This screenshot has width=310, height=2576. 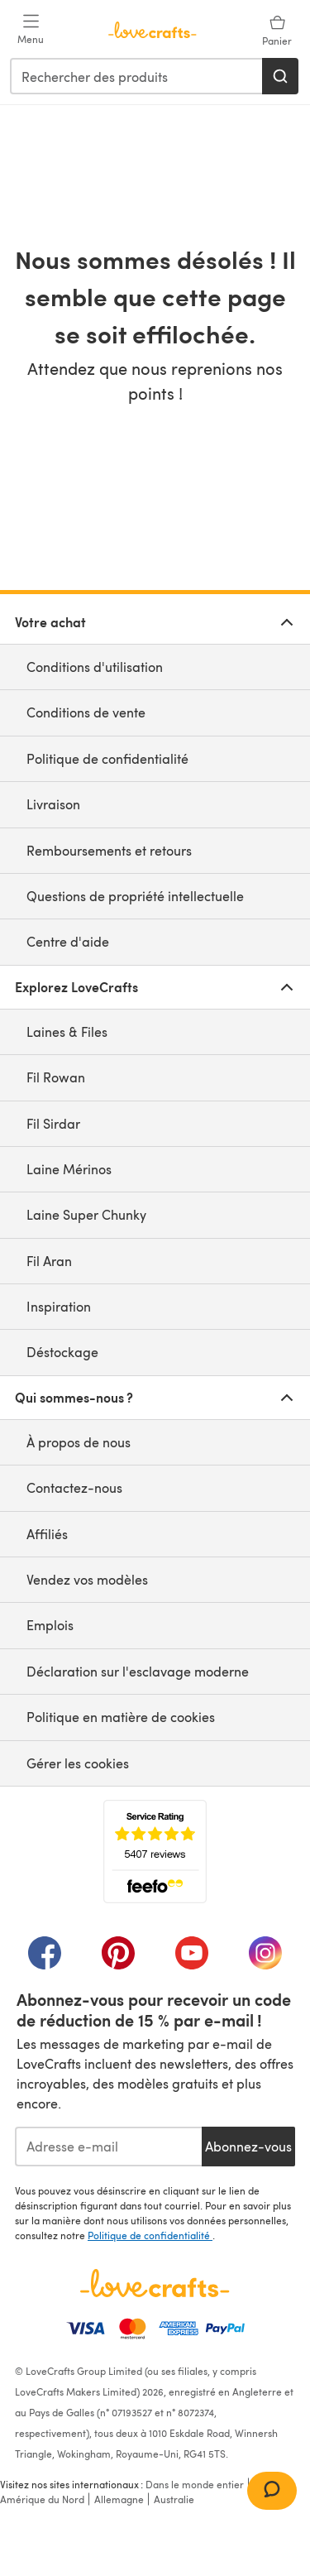 What do you see at coordinates (74, 1487) in the screenshot?
I see `Contactez-nous` at bounding box center [74, 1487].